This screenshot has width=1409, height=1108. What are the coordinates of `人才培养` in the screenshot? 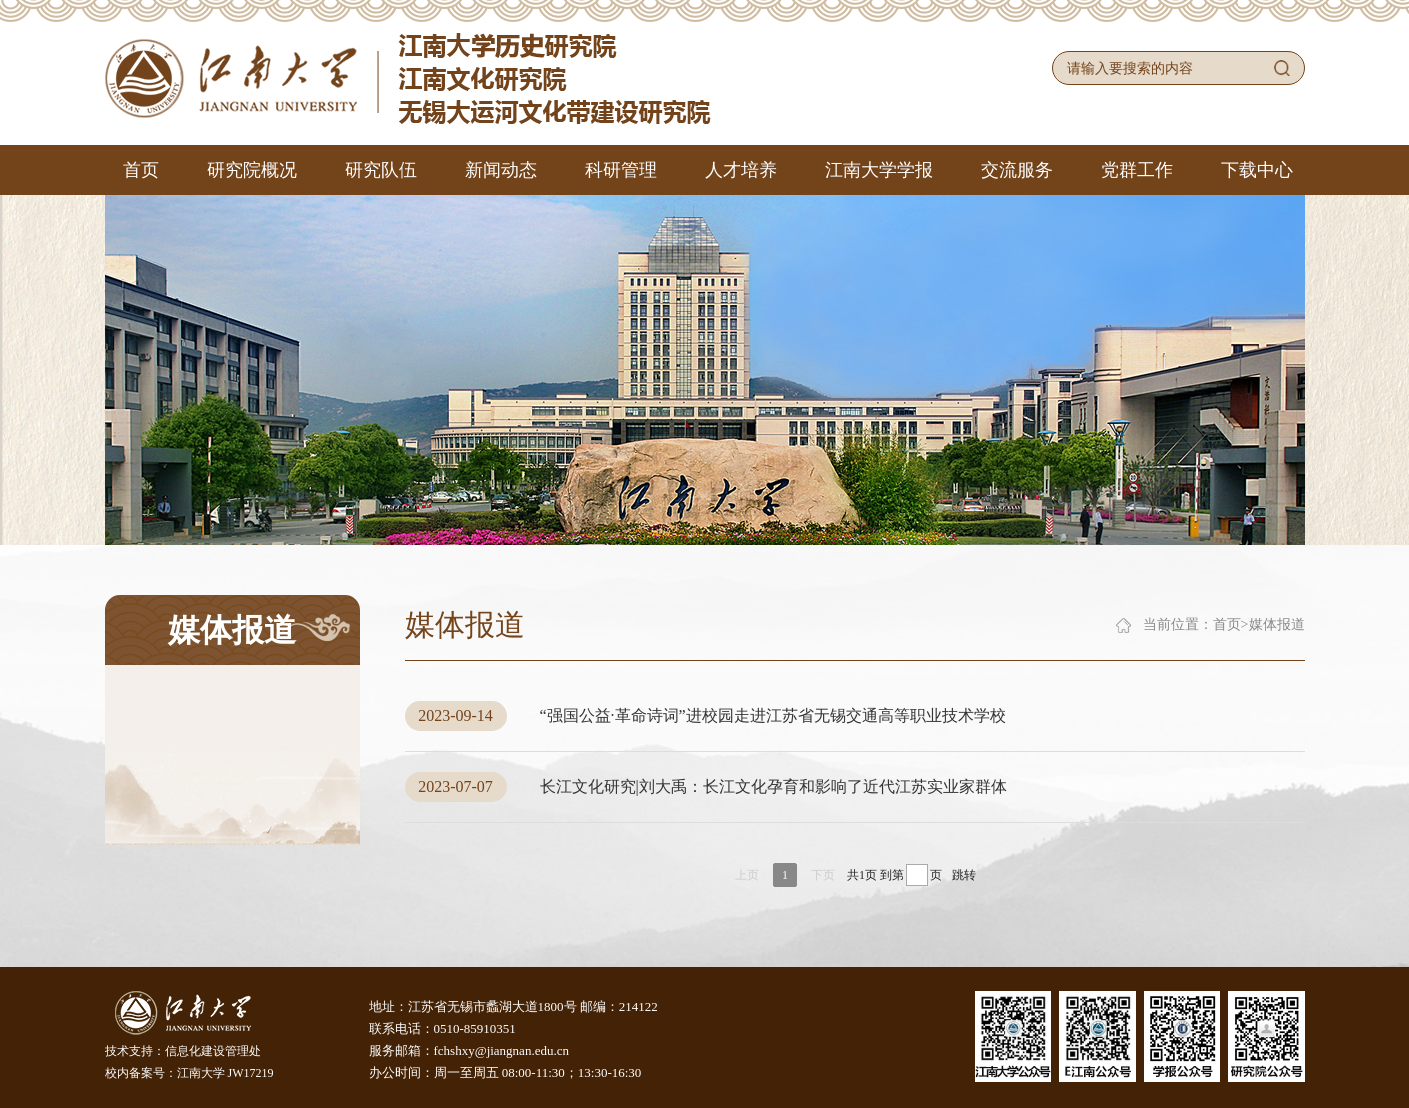 It's located at (741, 170).